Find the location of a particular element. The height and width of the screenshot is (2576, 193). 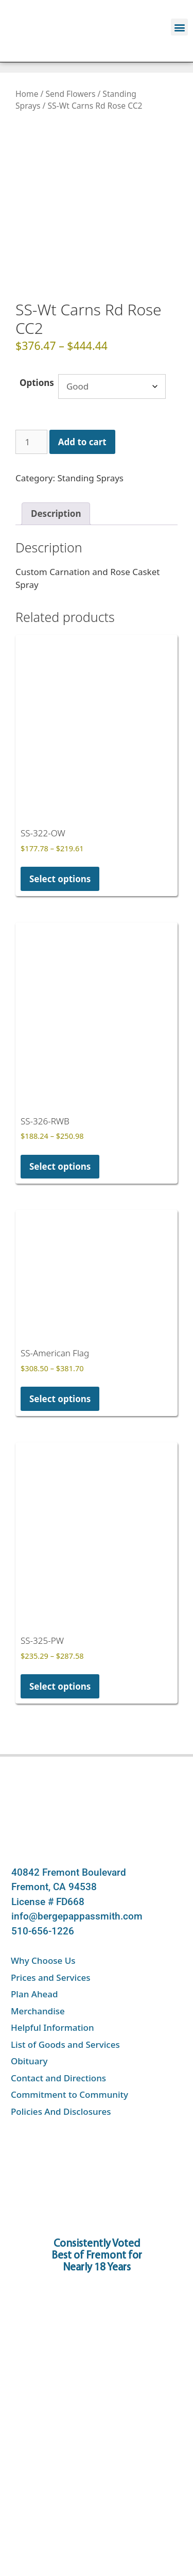

Description [tab] is located at coordinates (56, 473).